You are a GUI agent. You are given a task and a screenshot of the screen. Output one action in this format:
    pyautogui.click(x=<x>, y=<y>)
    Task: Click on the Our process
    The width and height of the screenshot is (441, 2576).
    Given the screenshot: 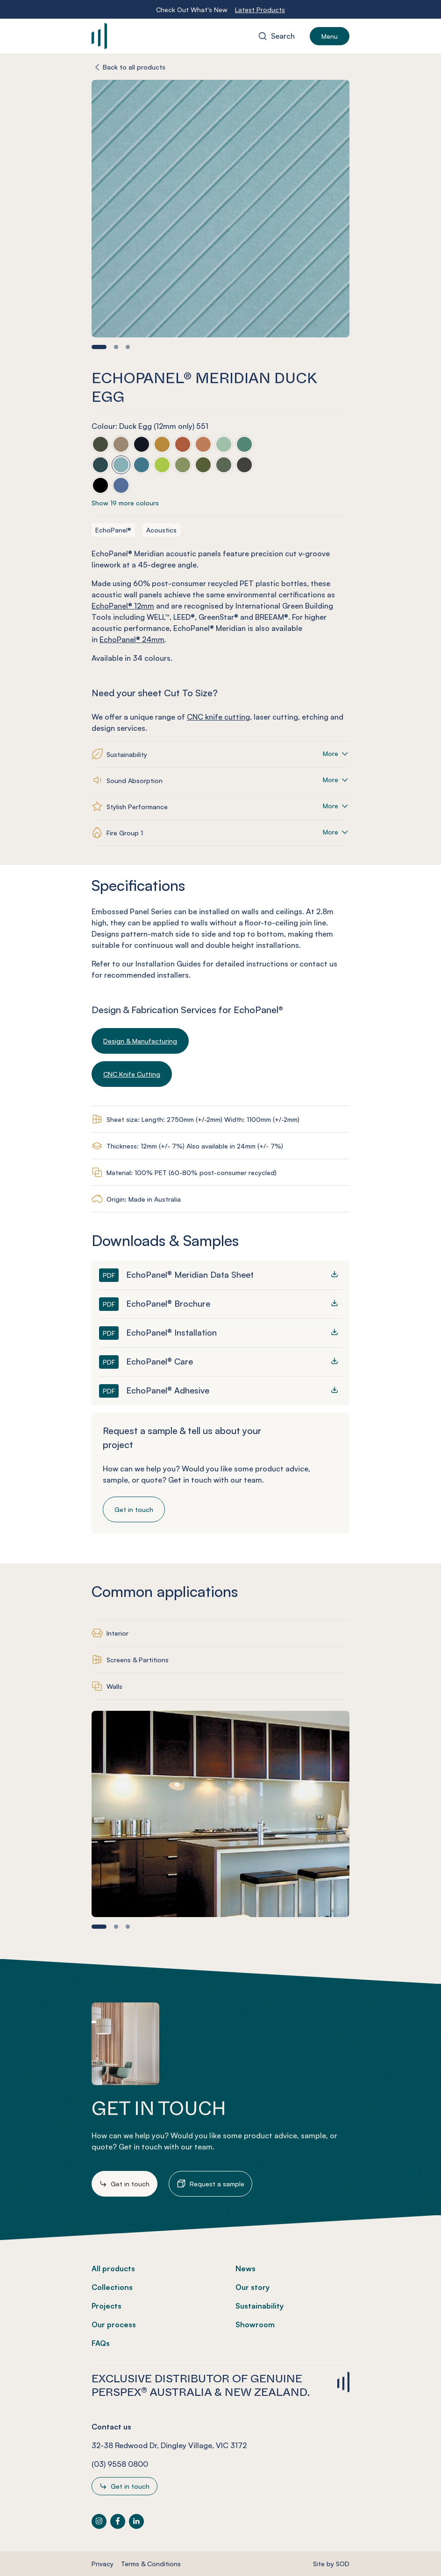 What is the action you would take?
    pyautogui.click(x=114, y=2324)
    